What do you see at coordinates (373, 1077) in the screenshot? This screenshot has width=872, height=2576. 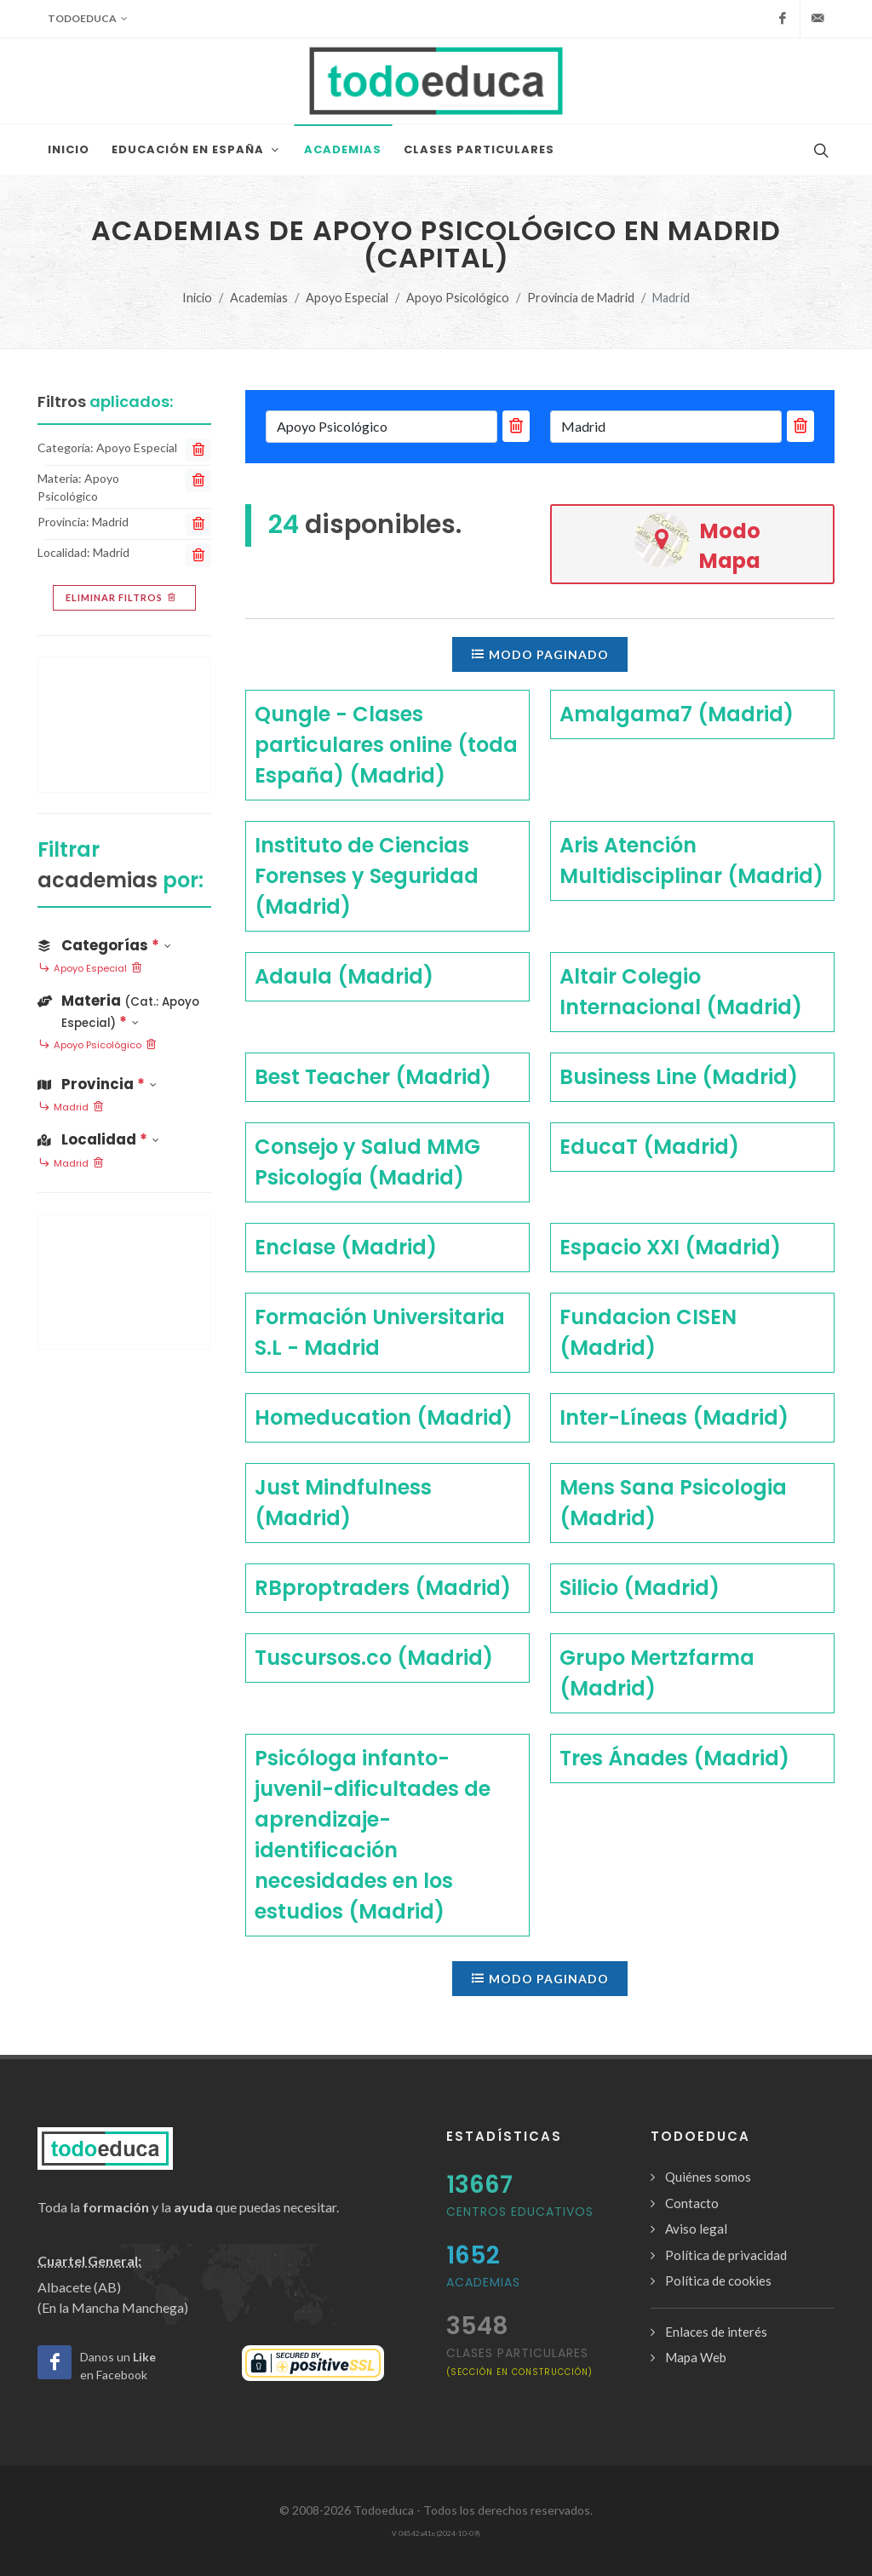 I see `Best Teacher (Madrid)` at bounding box center [373, 1077].